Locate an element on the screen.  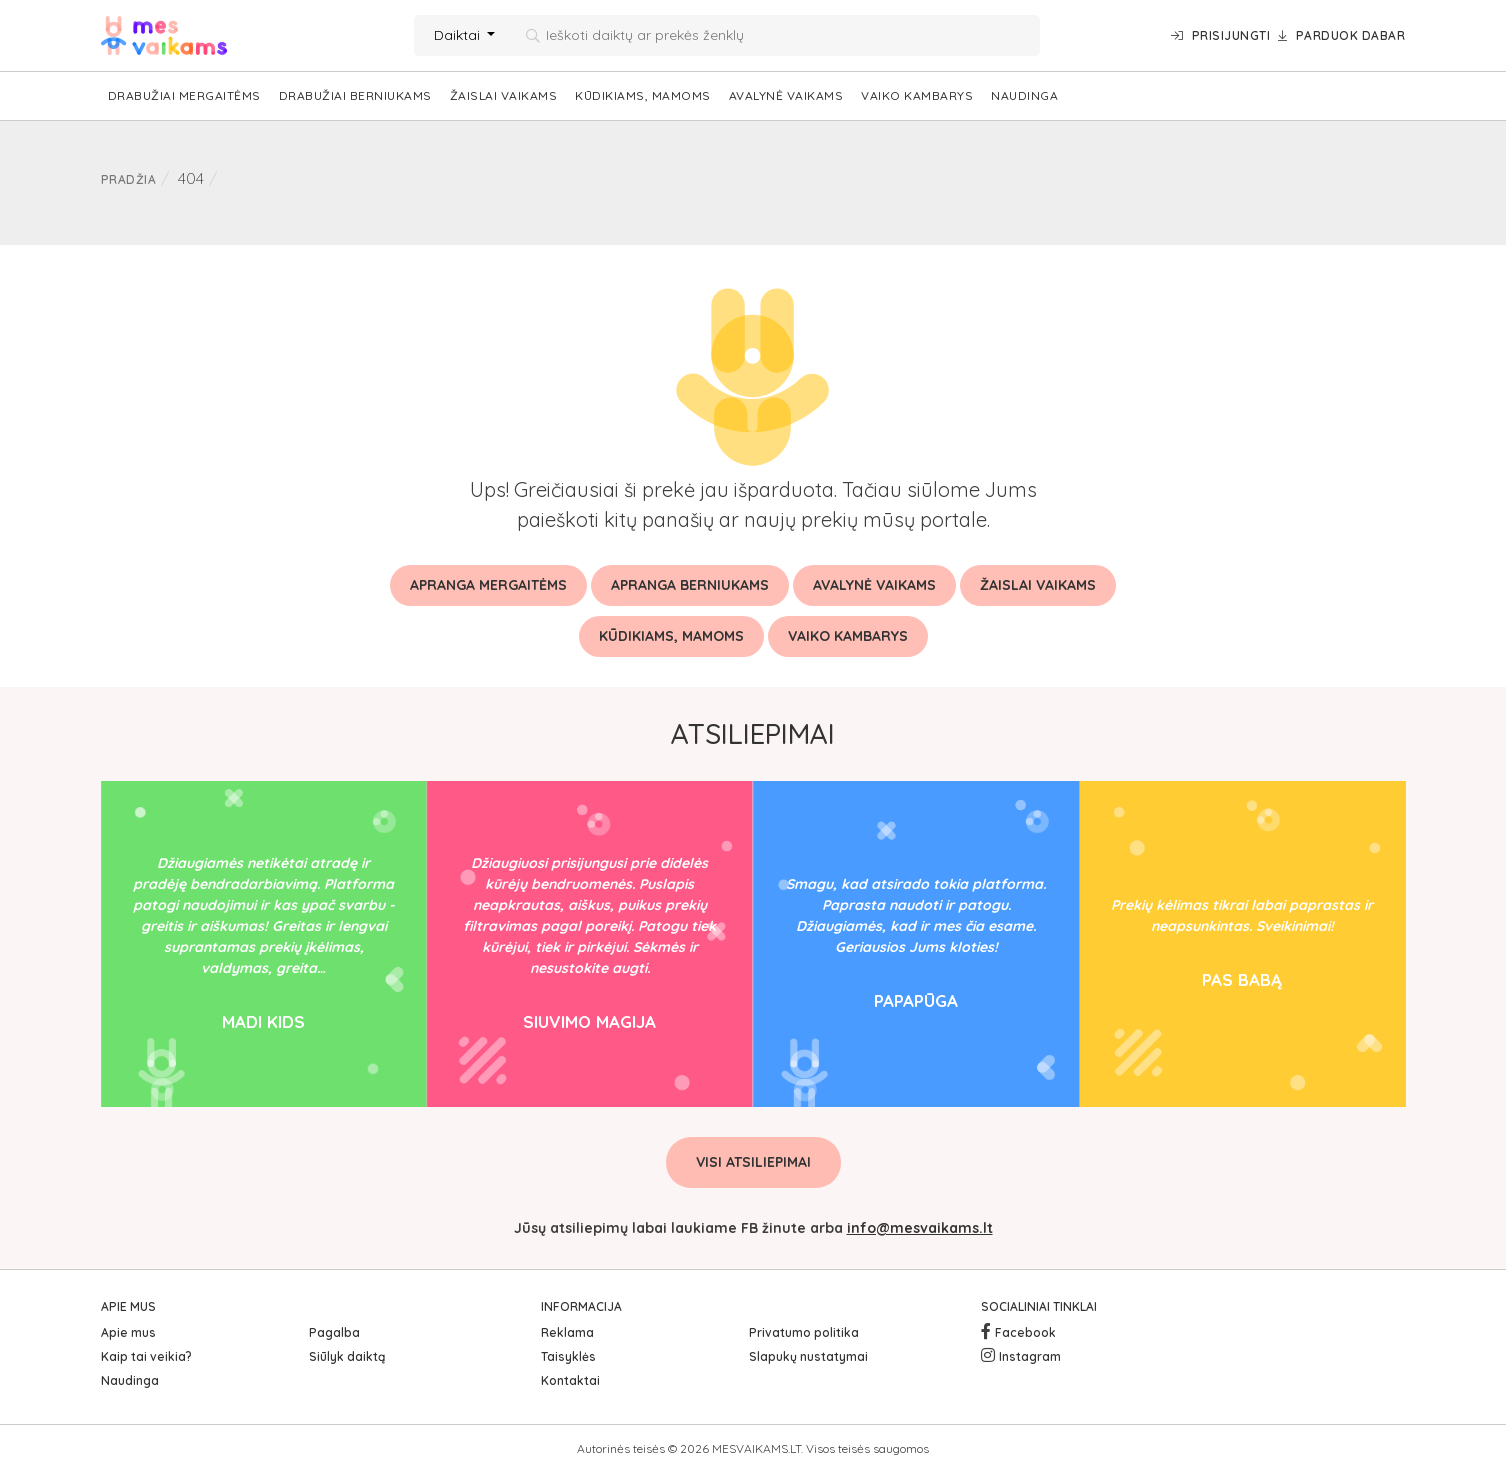
Slapukų nustatymai is located at coordinates (808, 1356).